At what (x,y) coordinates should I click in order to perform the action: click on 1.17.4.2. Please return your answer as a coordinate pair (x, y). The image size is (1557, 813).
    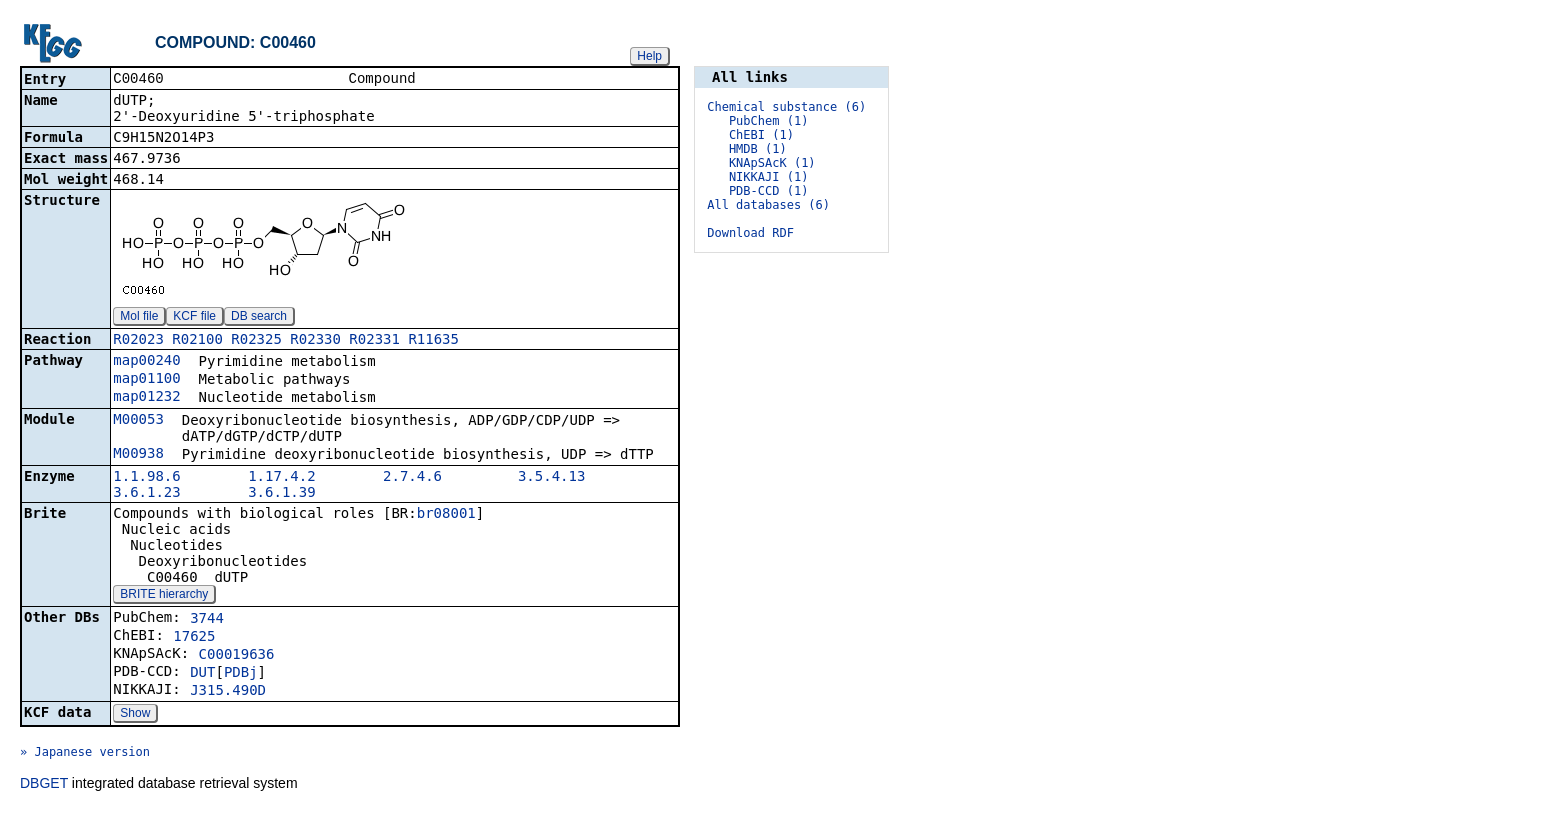
    Looking at the image, I should click on (281, 478).